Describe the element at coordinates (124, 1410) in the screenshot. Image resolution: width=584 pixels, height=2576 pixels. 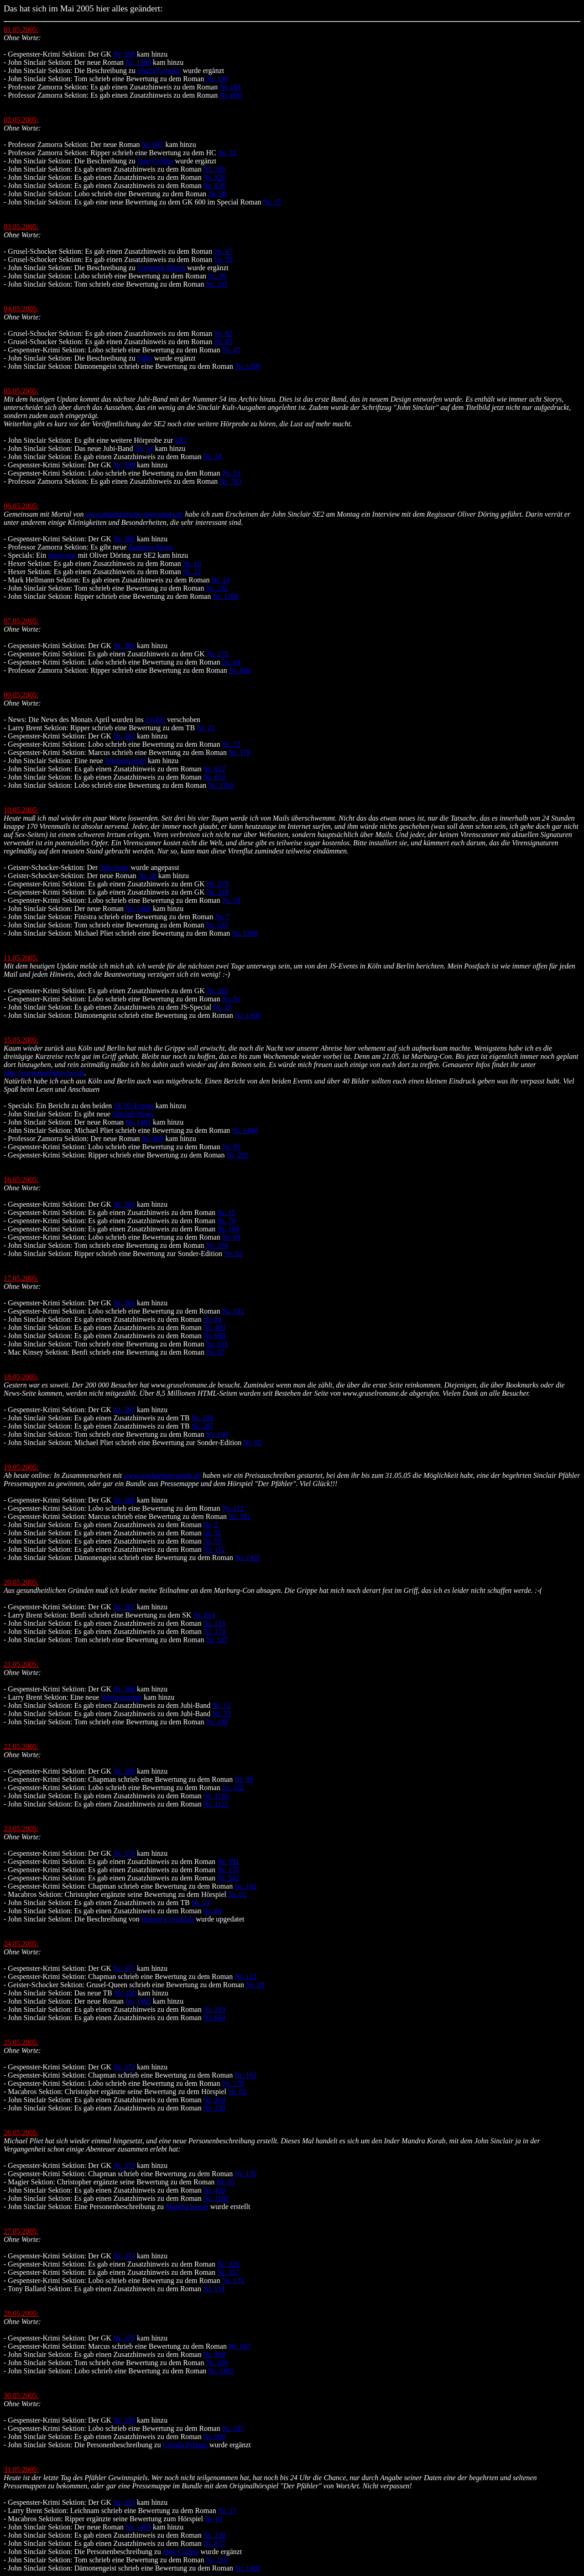
I see `Nr. 365` at that location.